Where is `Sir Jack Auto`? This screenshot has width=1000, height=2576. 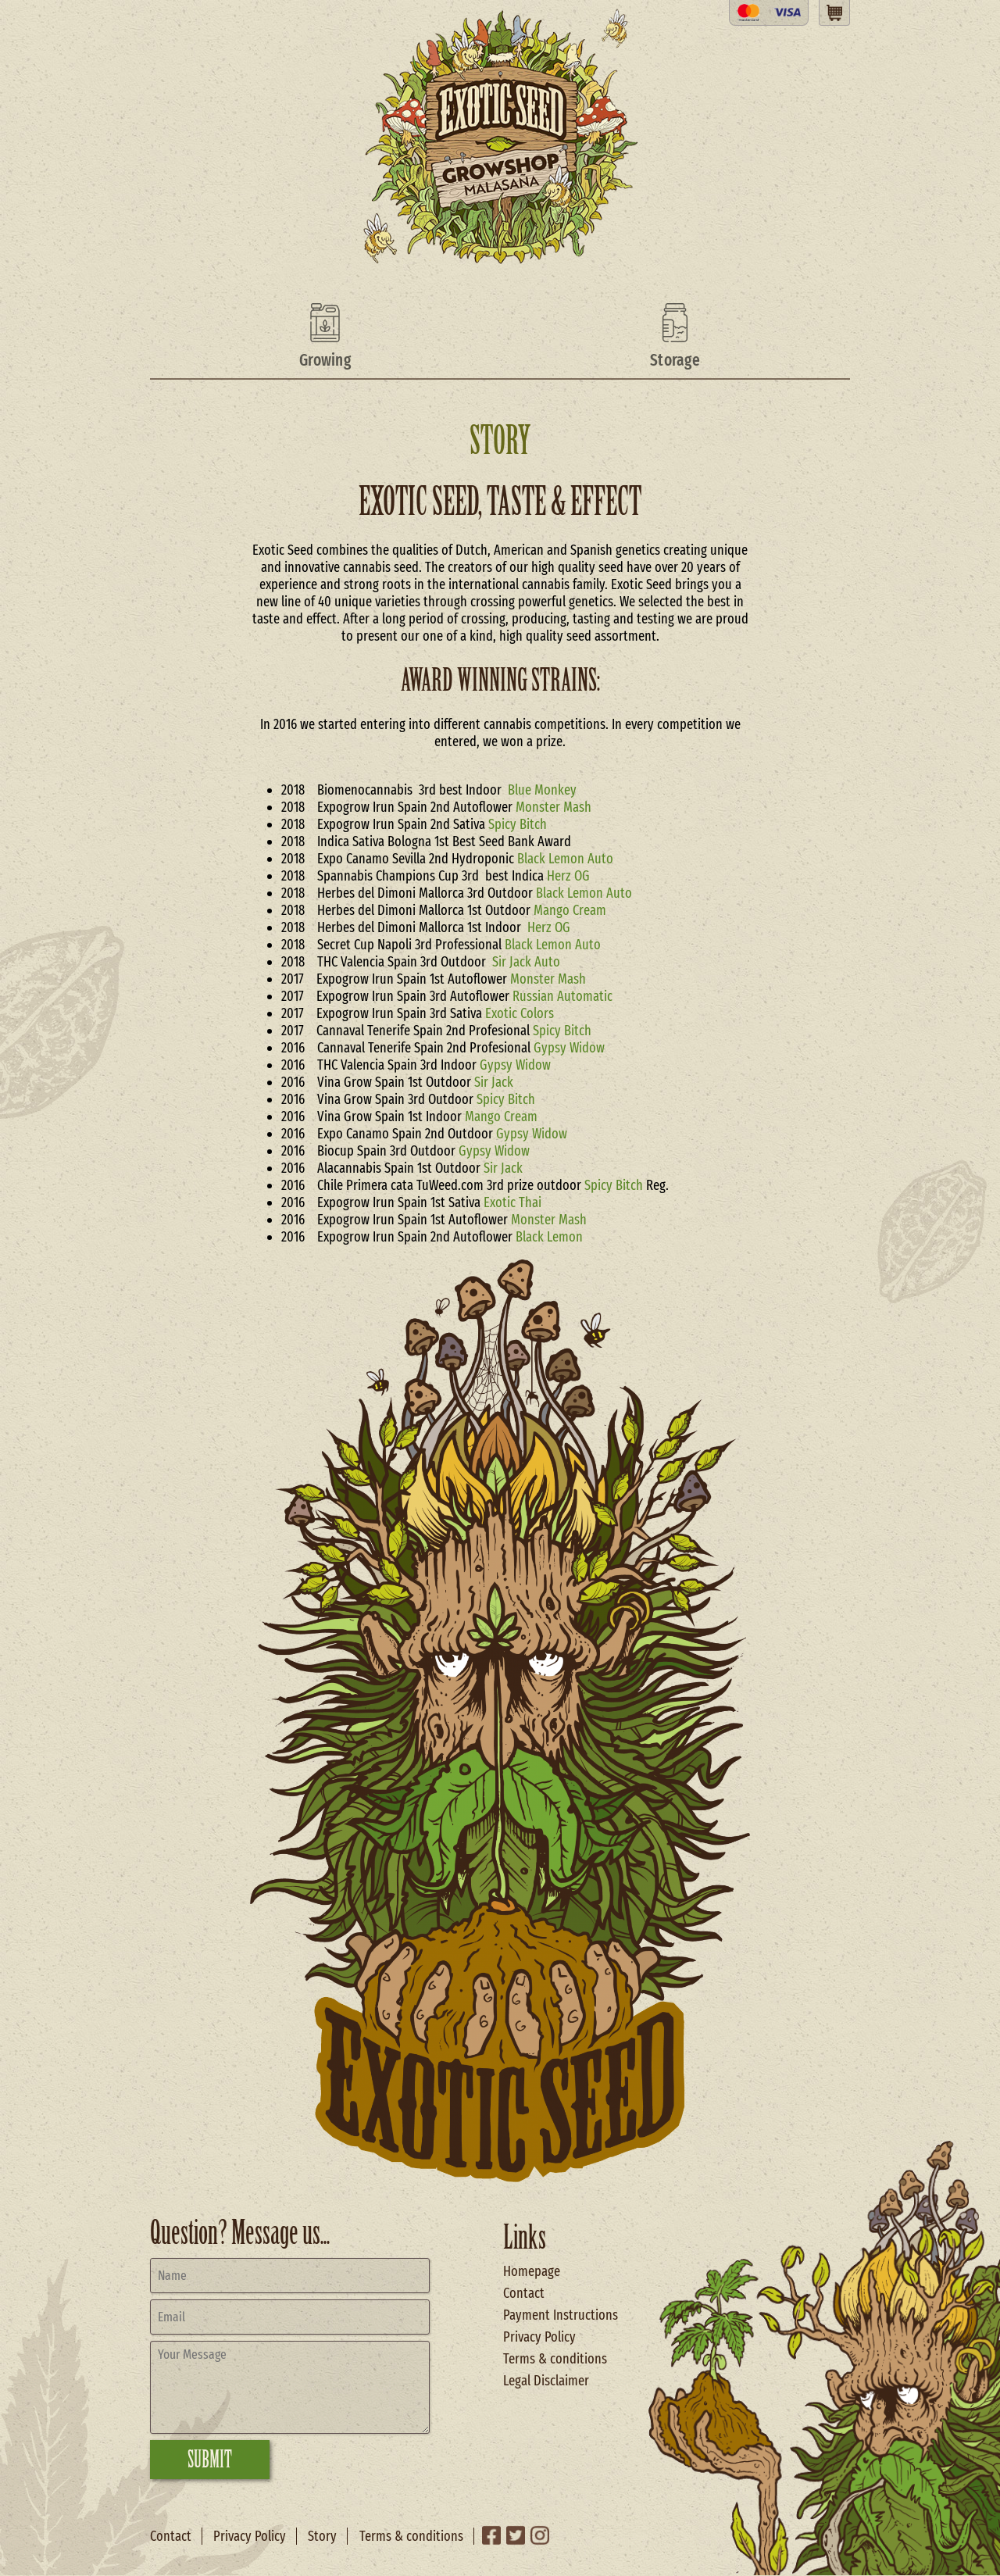
Sir Jack Auto is located at coordinates (526, 961).